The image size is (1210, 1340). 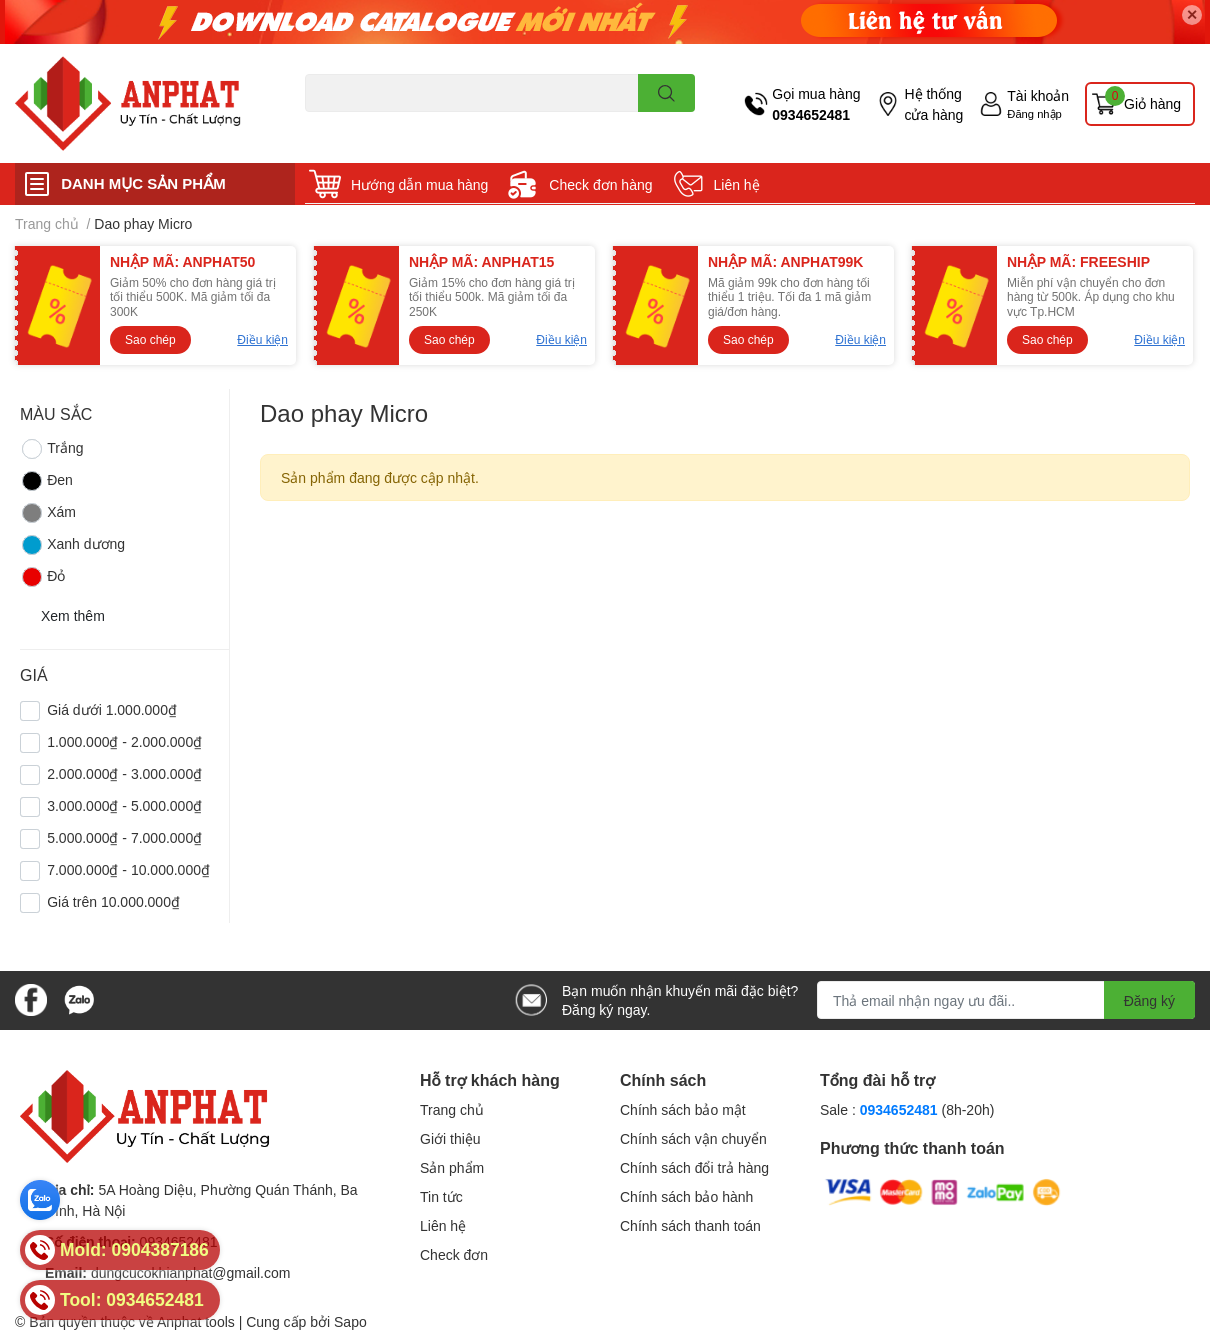 I want to click on [search], so click(x=666, y=93).